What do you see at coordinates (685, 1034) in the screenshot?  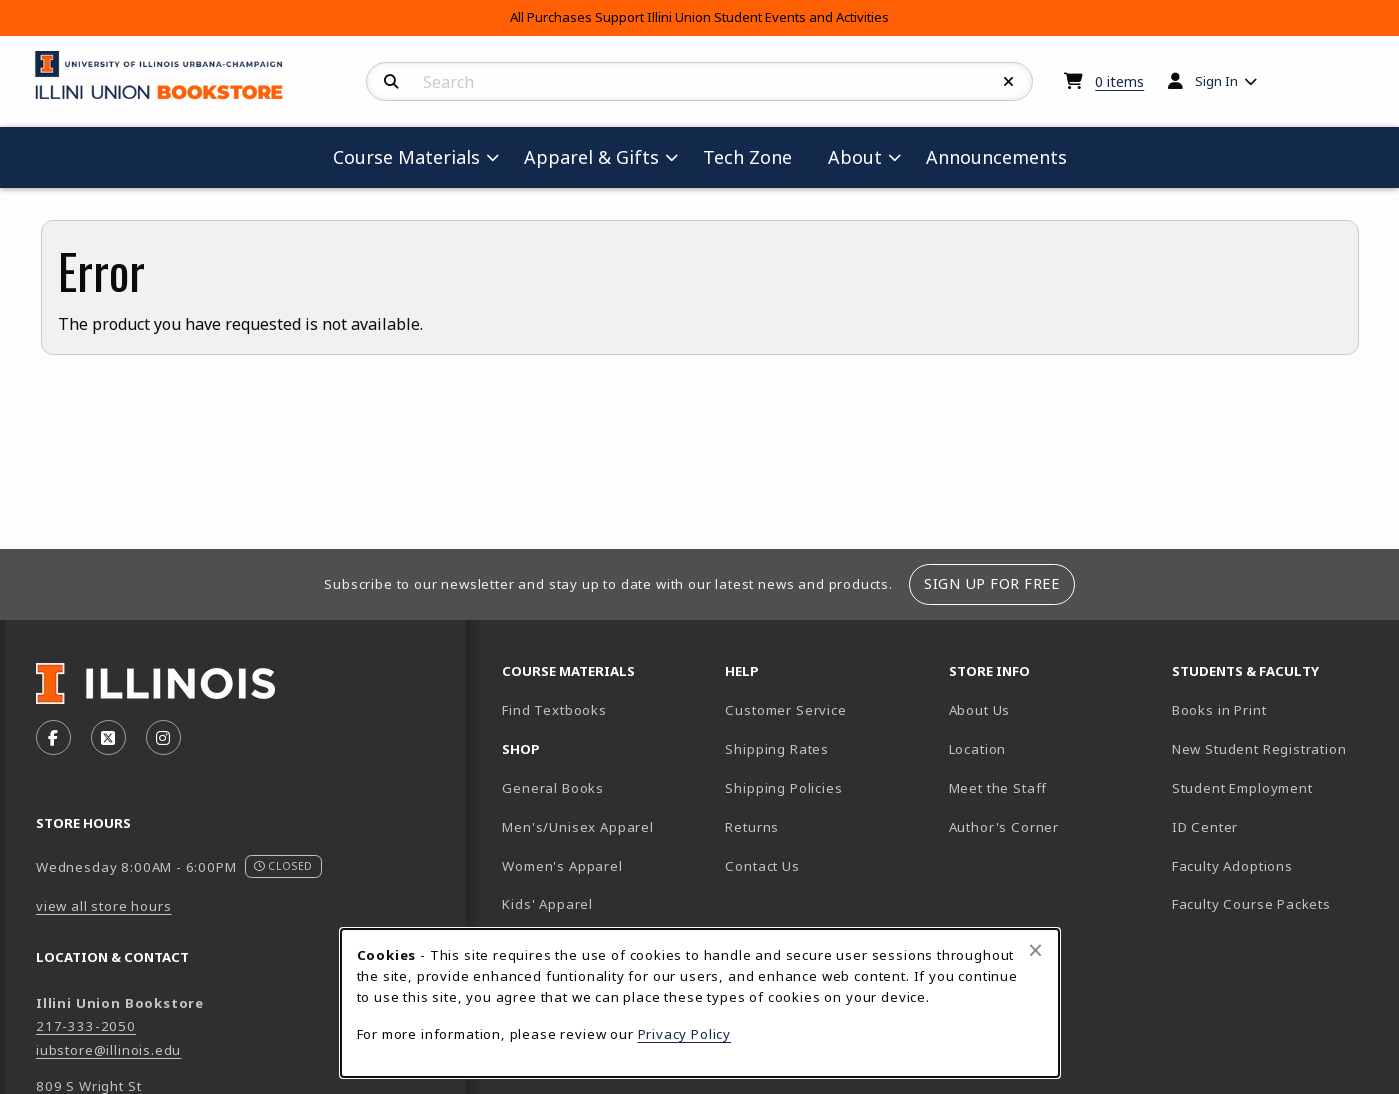 I see `Privacy Policy` at bounding box center [685, 1034].